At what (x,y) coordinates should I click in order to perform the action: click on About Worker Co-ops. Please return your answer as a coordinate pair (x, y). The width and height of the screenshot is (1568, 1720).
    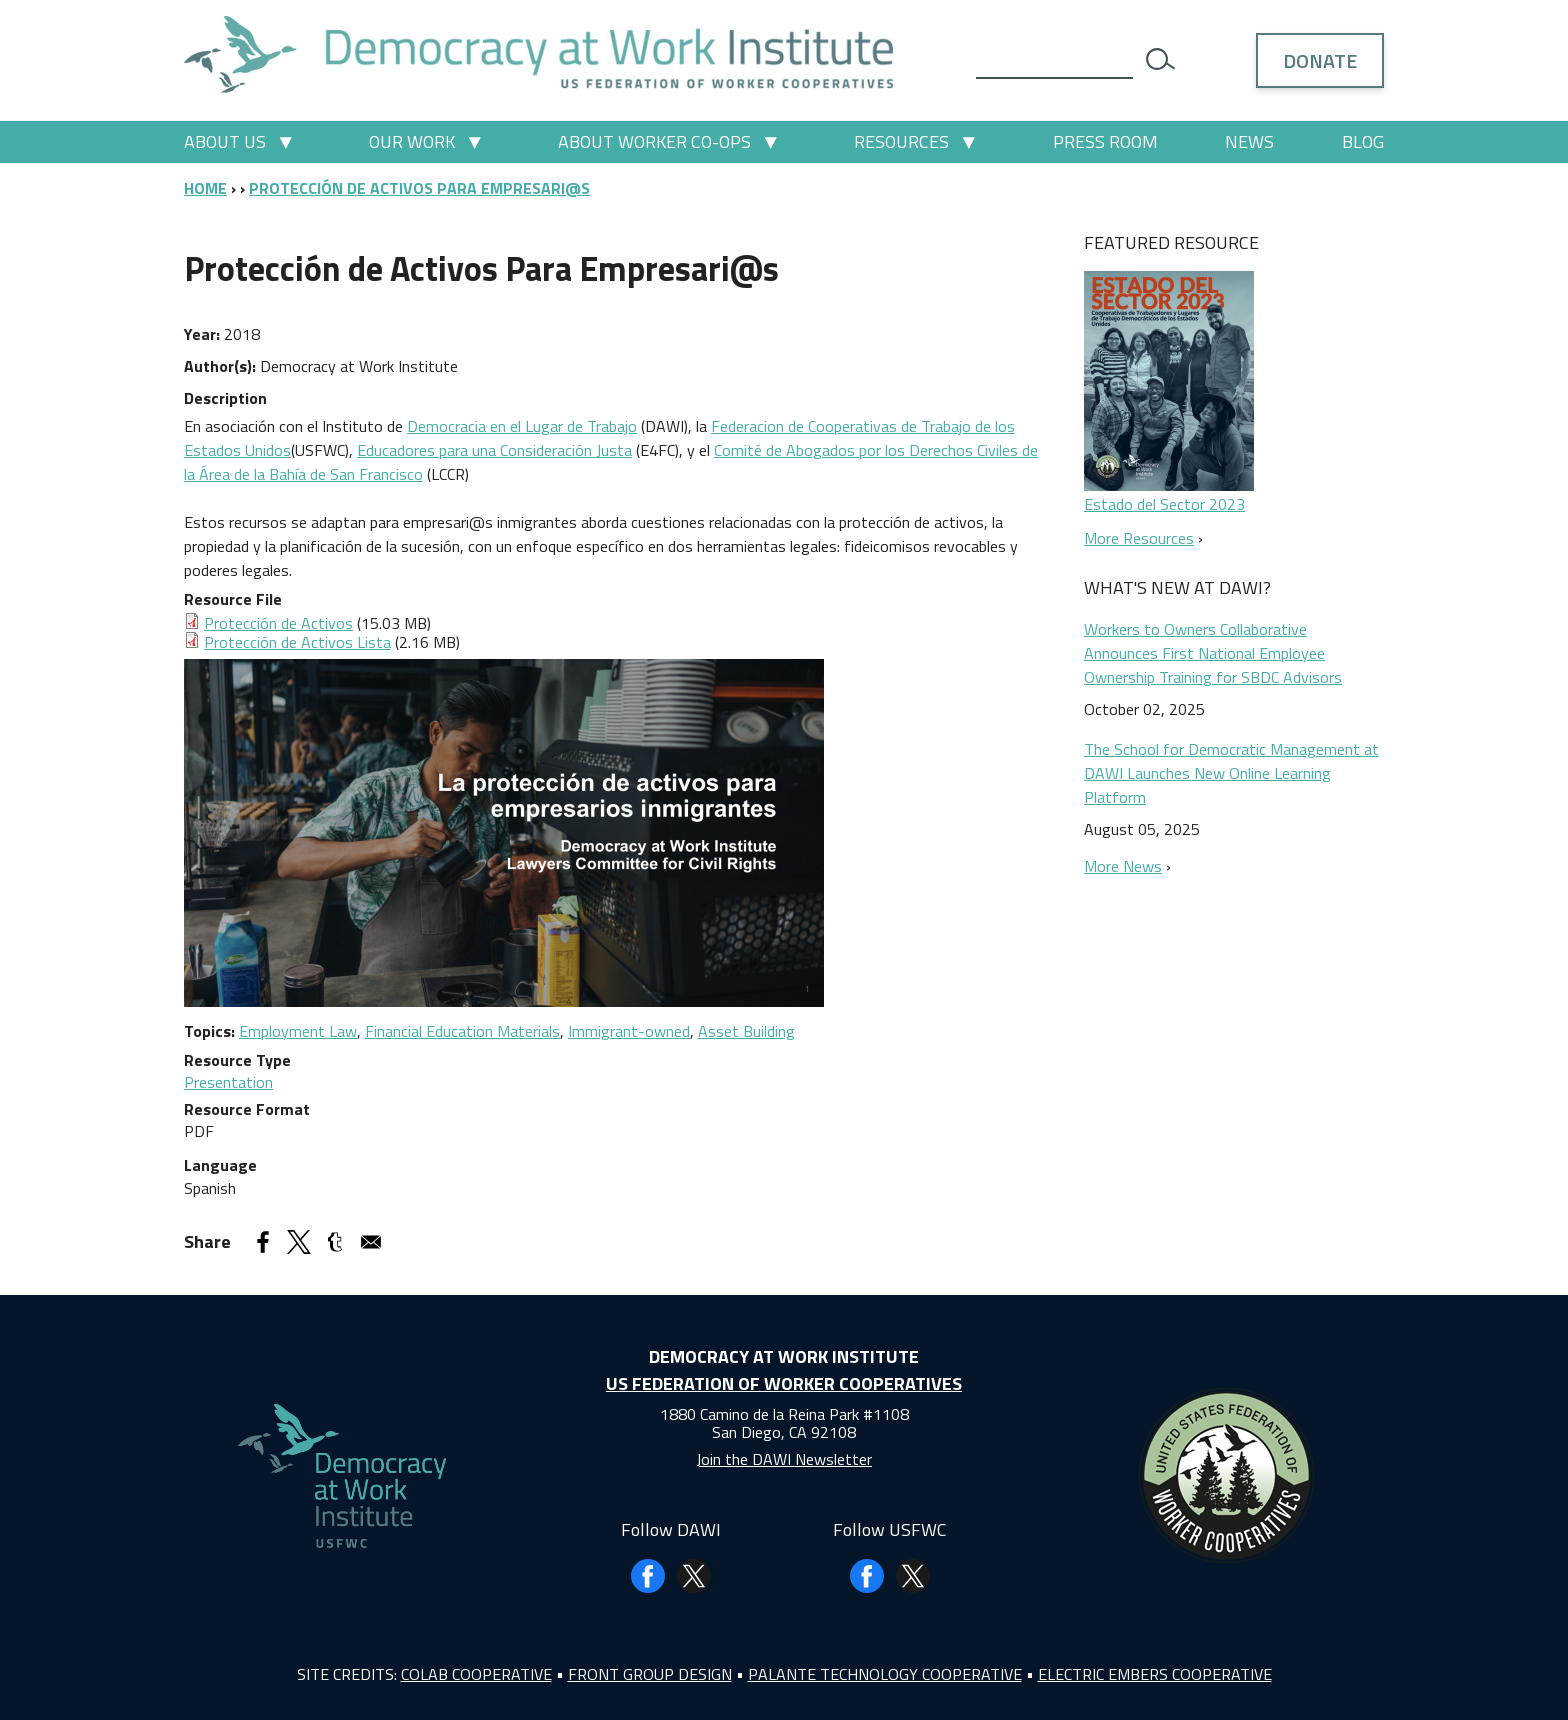
    Looking at the image, I should click on (654, 141).